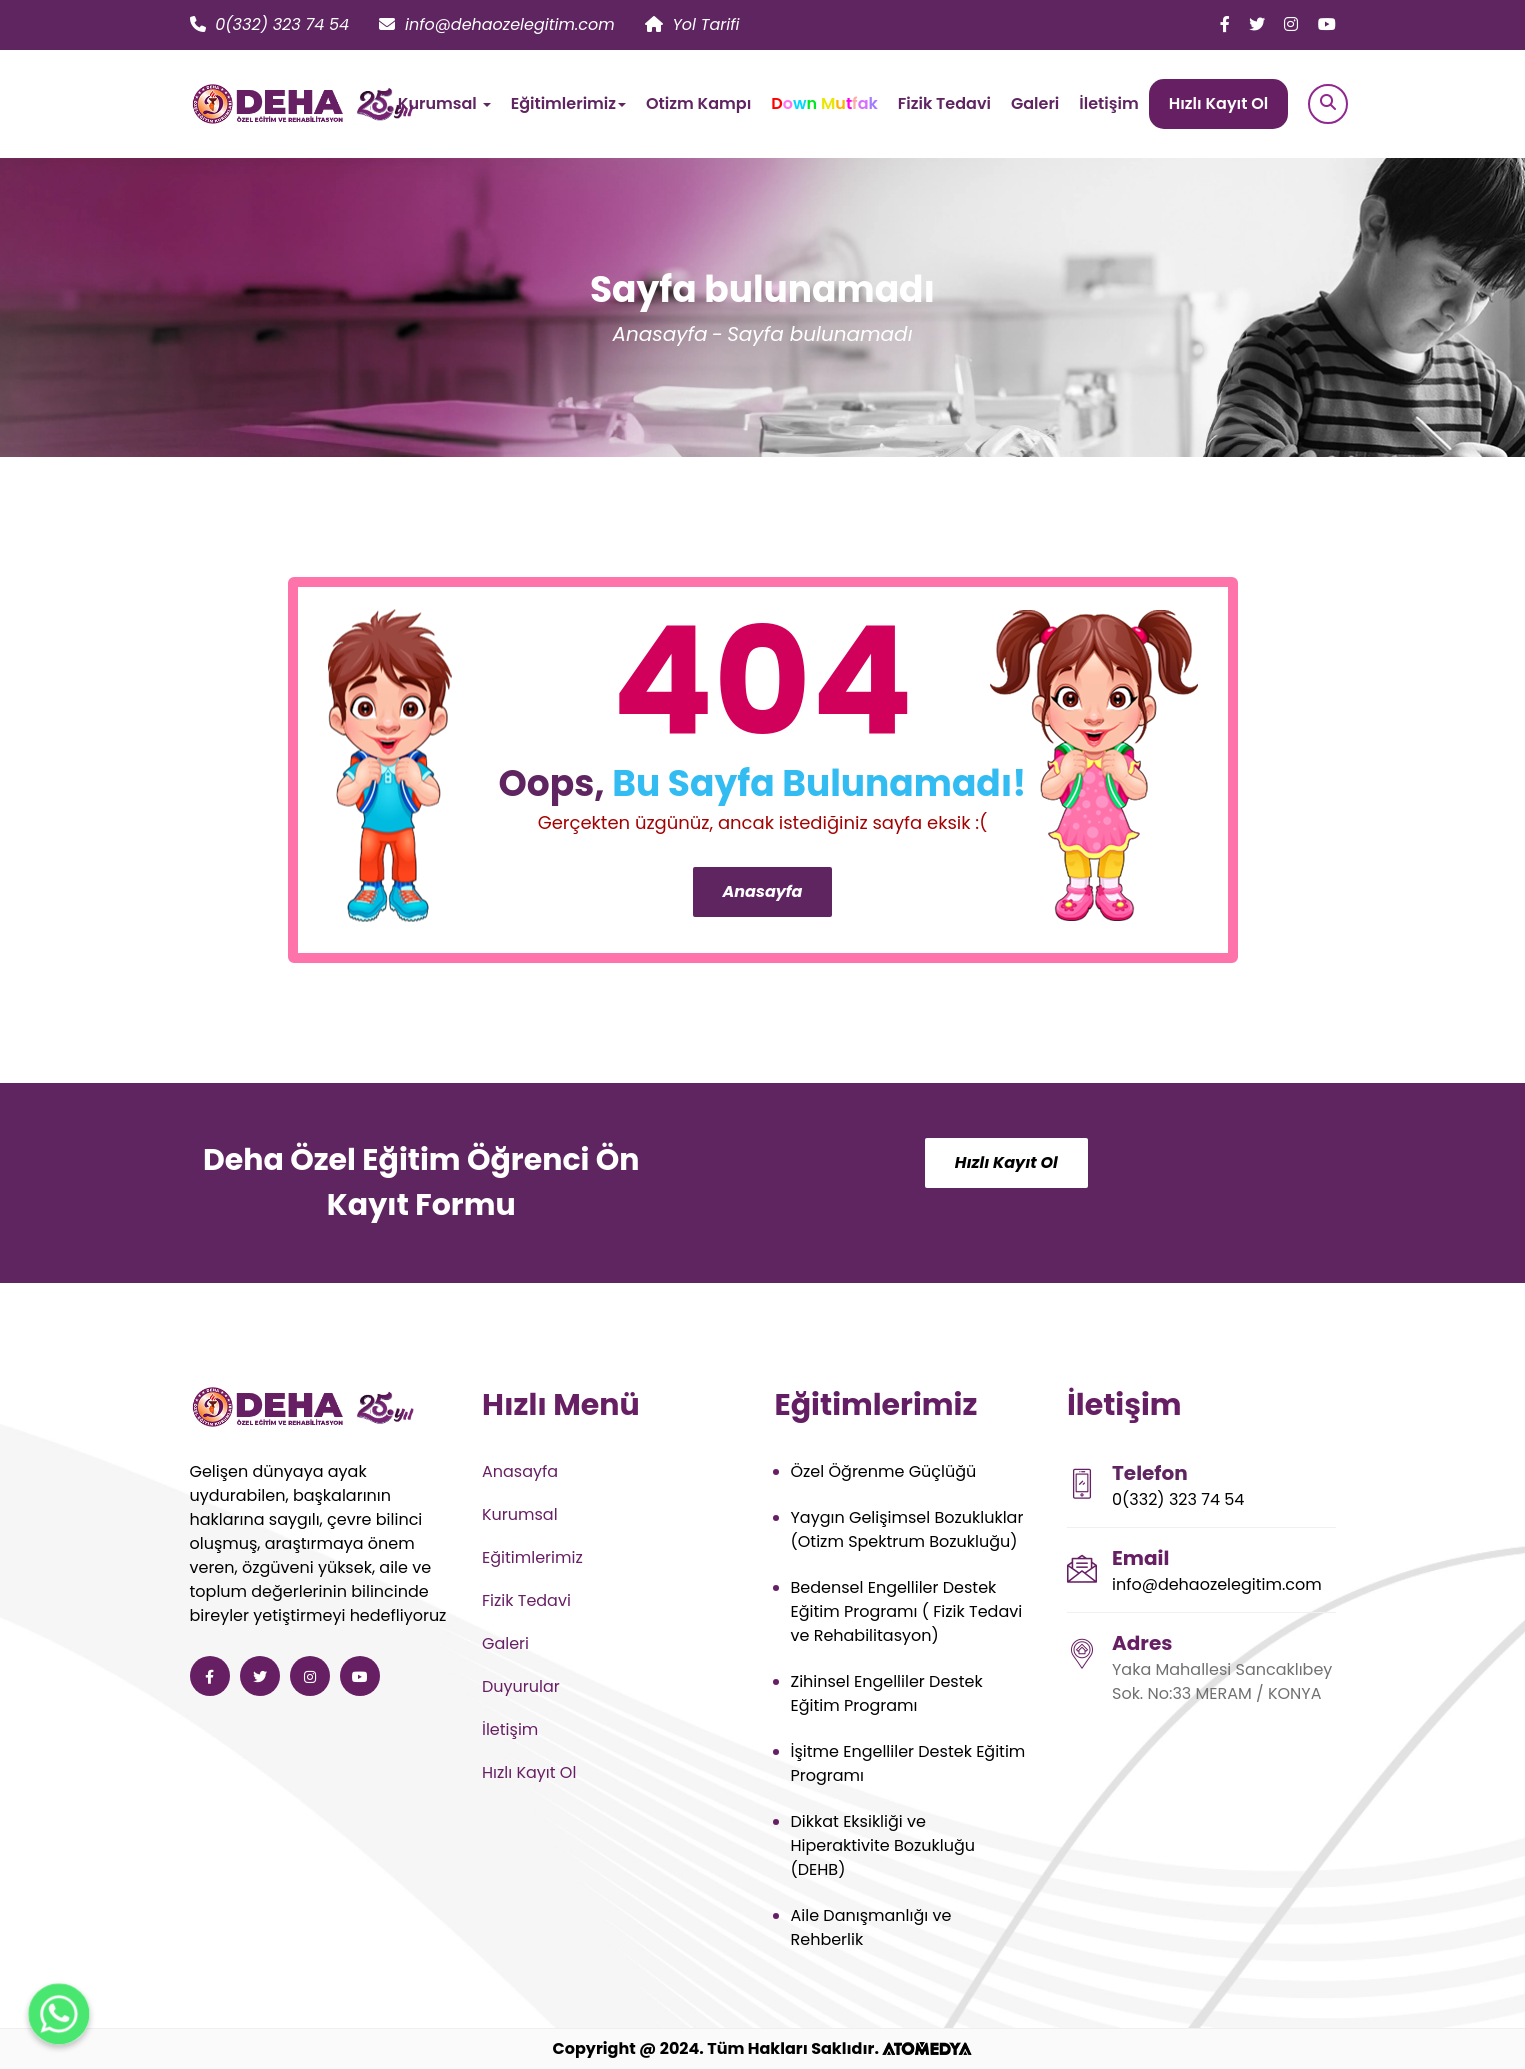 The image size is (1525, 2069). What do you see at coordinates (1225, 24) in the screenshot?
I see `[Deha Özel Eğitim ve Rehabilitasyon facebook]` at bounding box center [1225, 24].